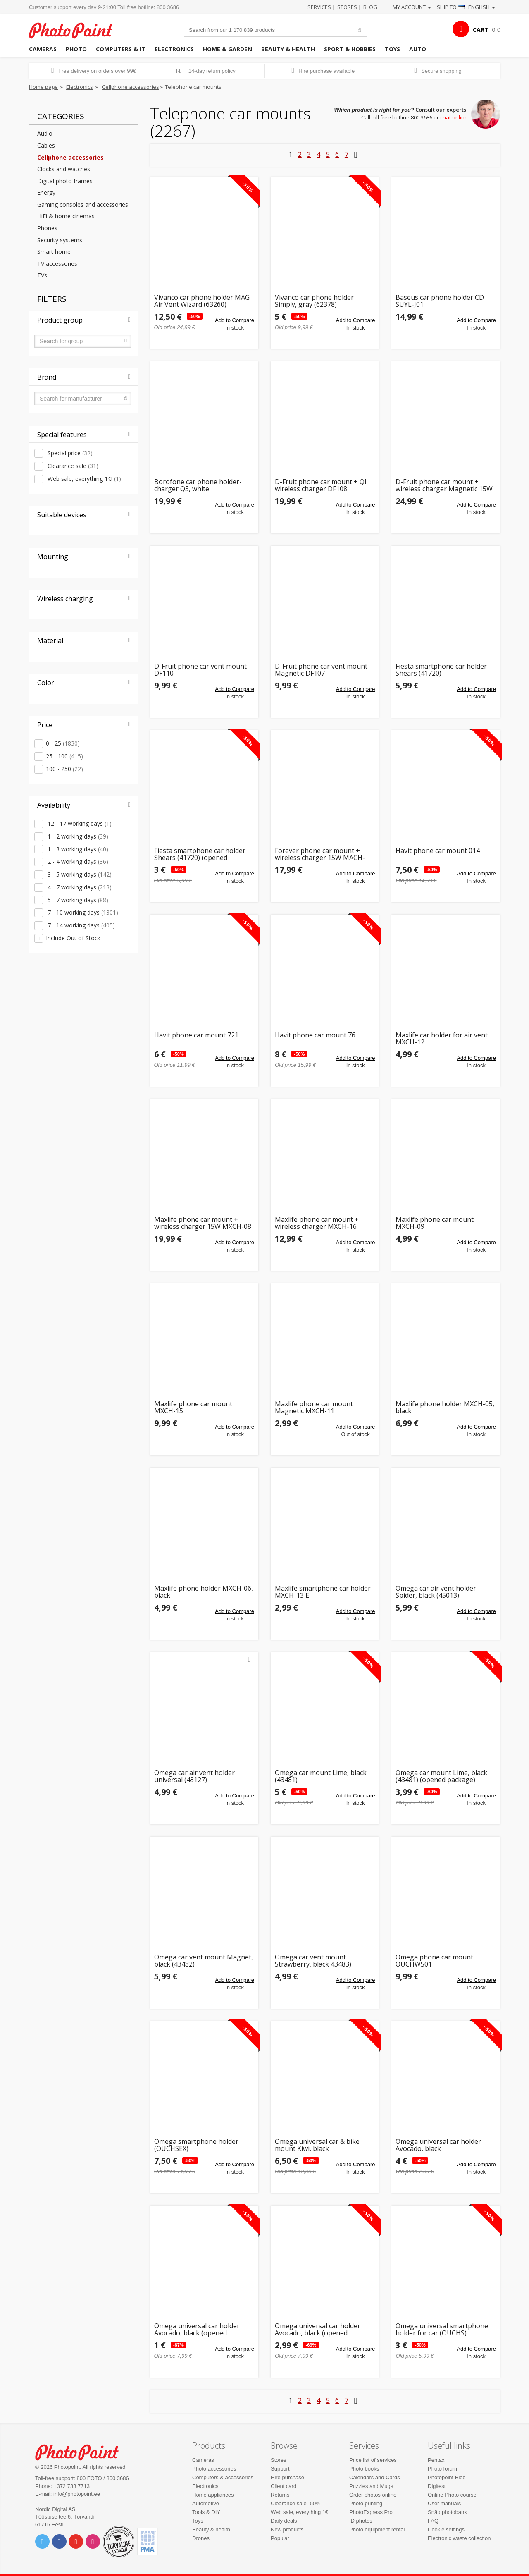 The width and height of the screenshot is (529, 2576). What do you see at coordinates (213, 2495) in the screenshot?
I see `Home appliances` at bounding box center [213, 2495].